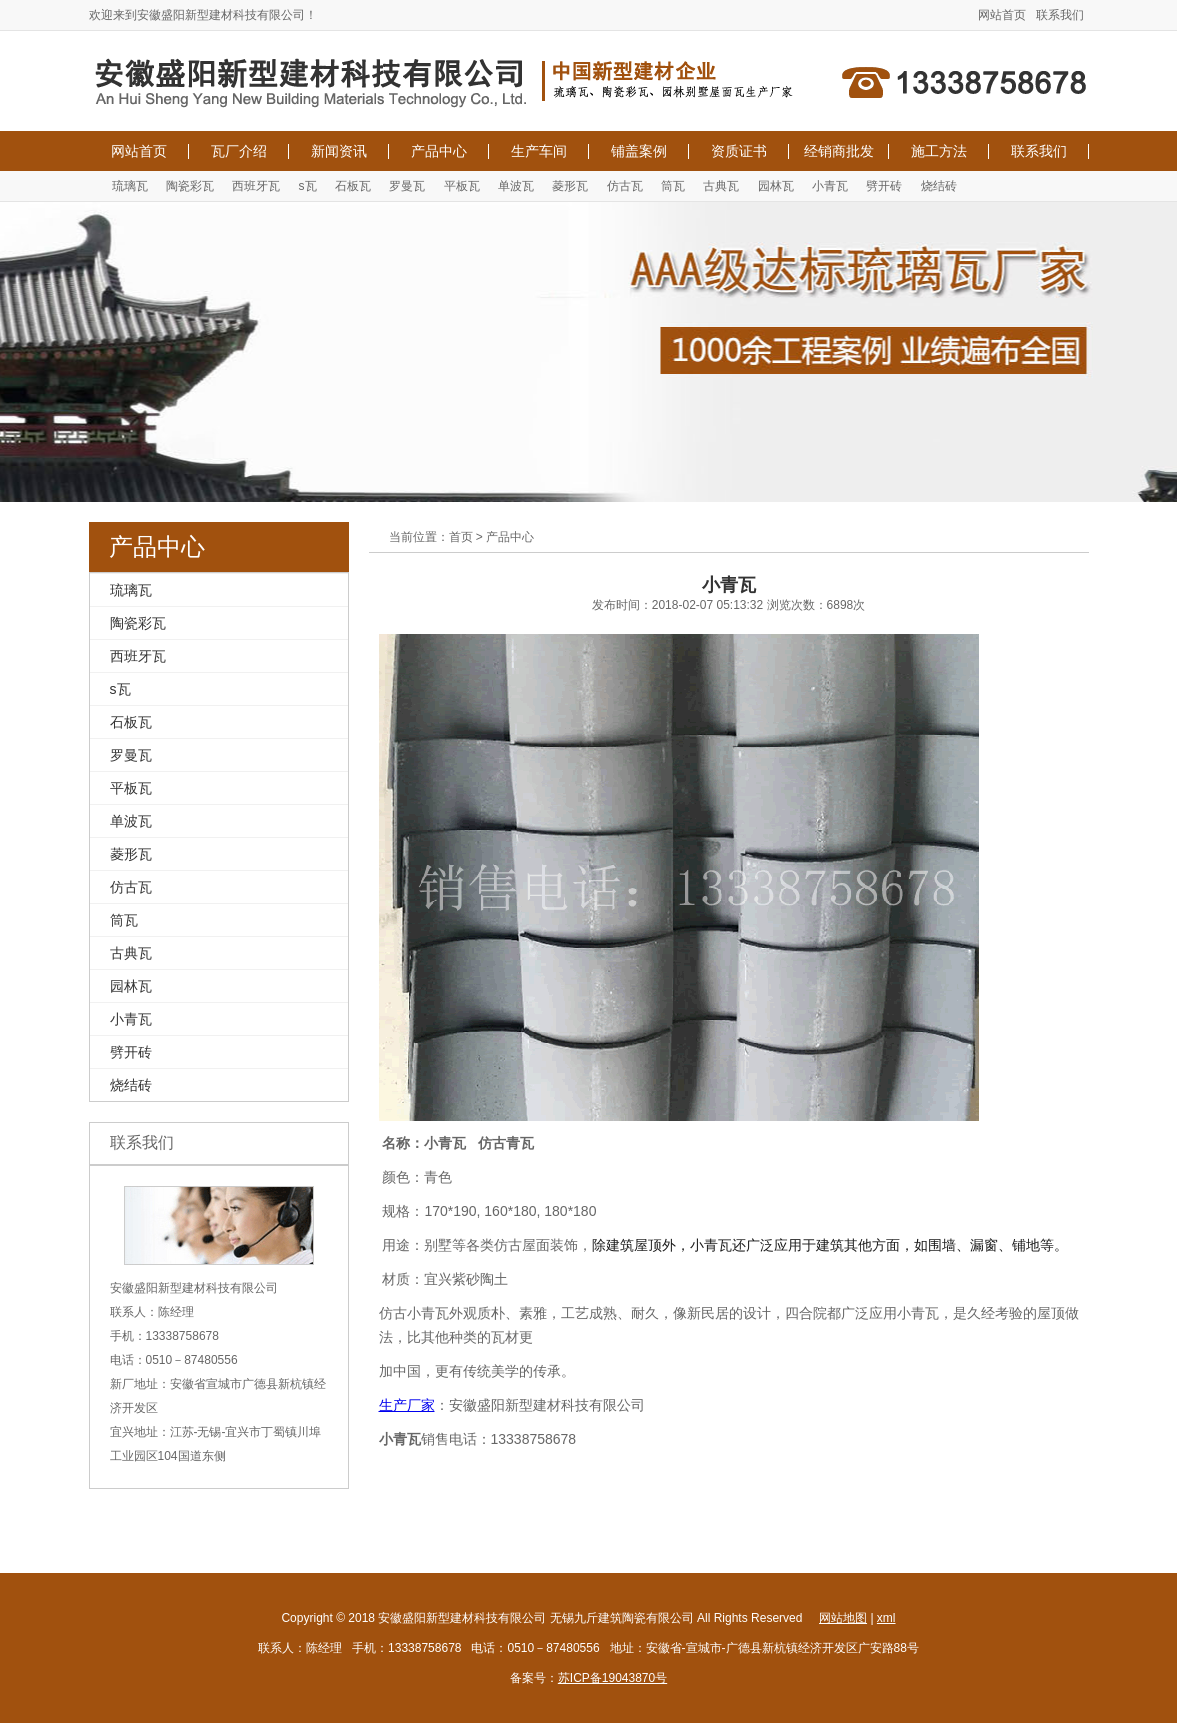  What do you see at coordinates (239, 151) in the screenshot?
I see `瓦厂介绍` at bounding box center [239, 151].